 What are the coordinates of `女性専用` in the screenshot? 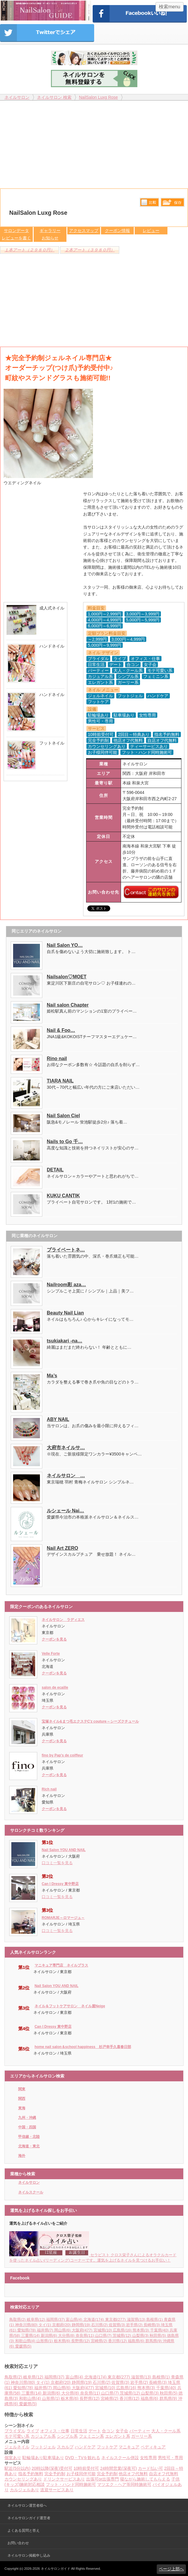 It's located at (148, 2457).